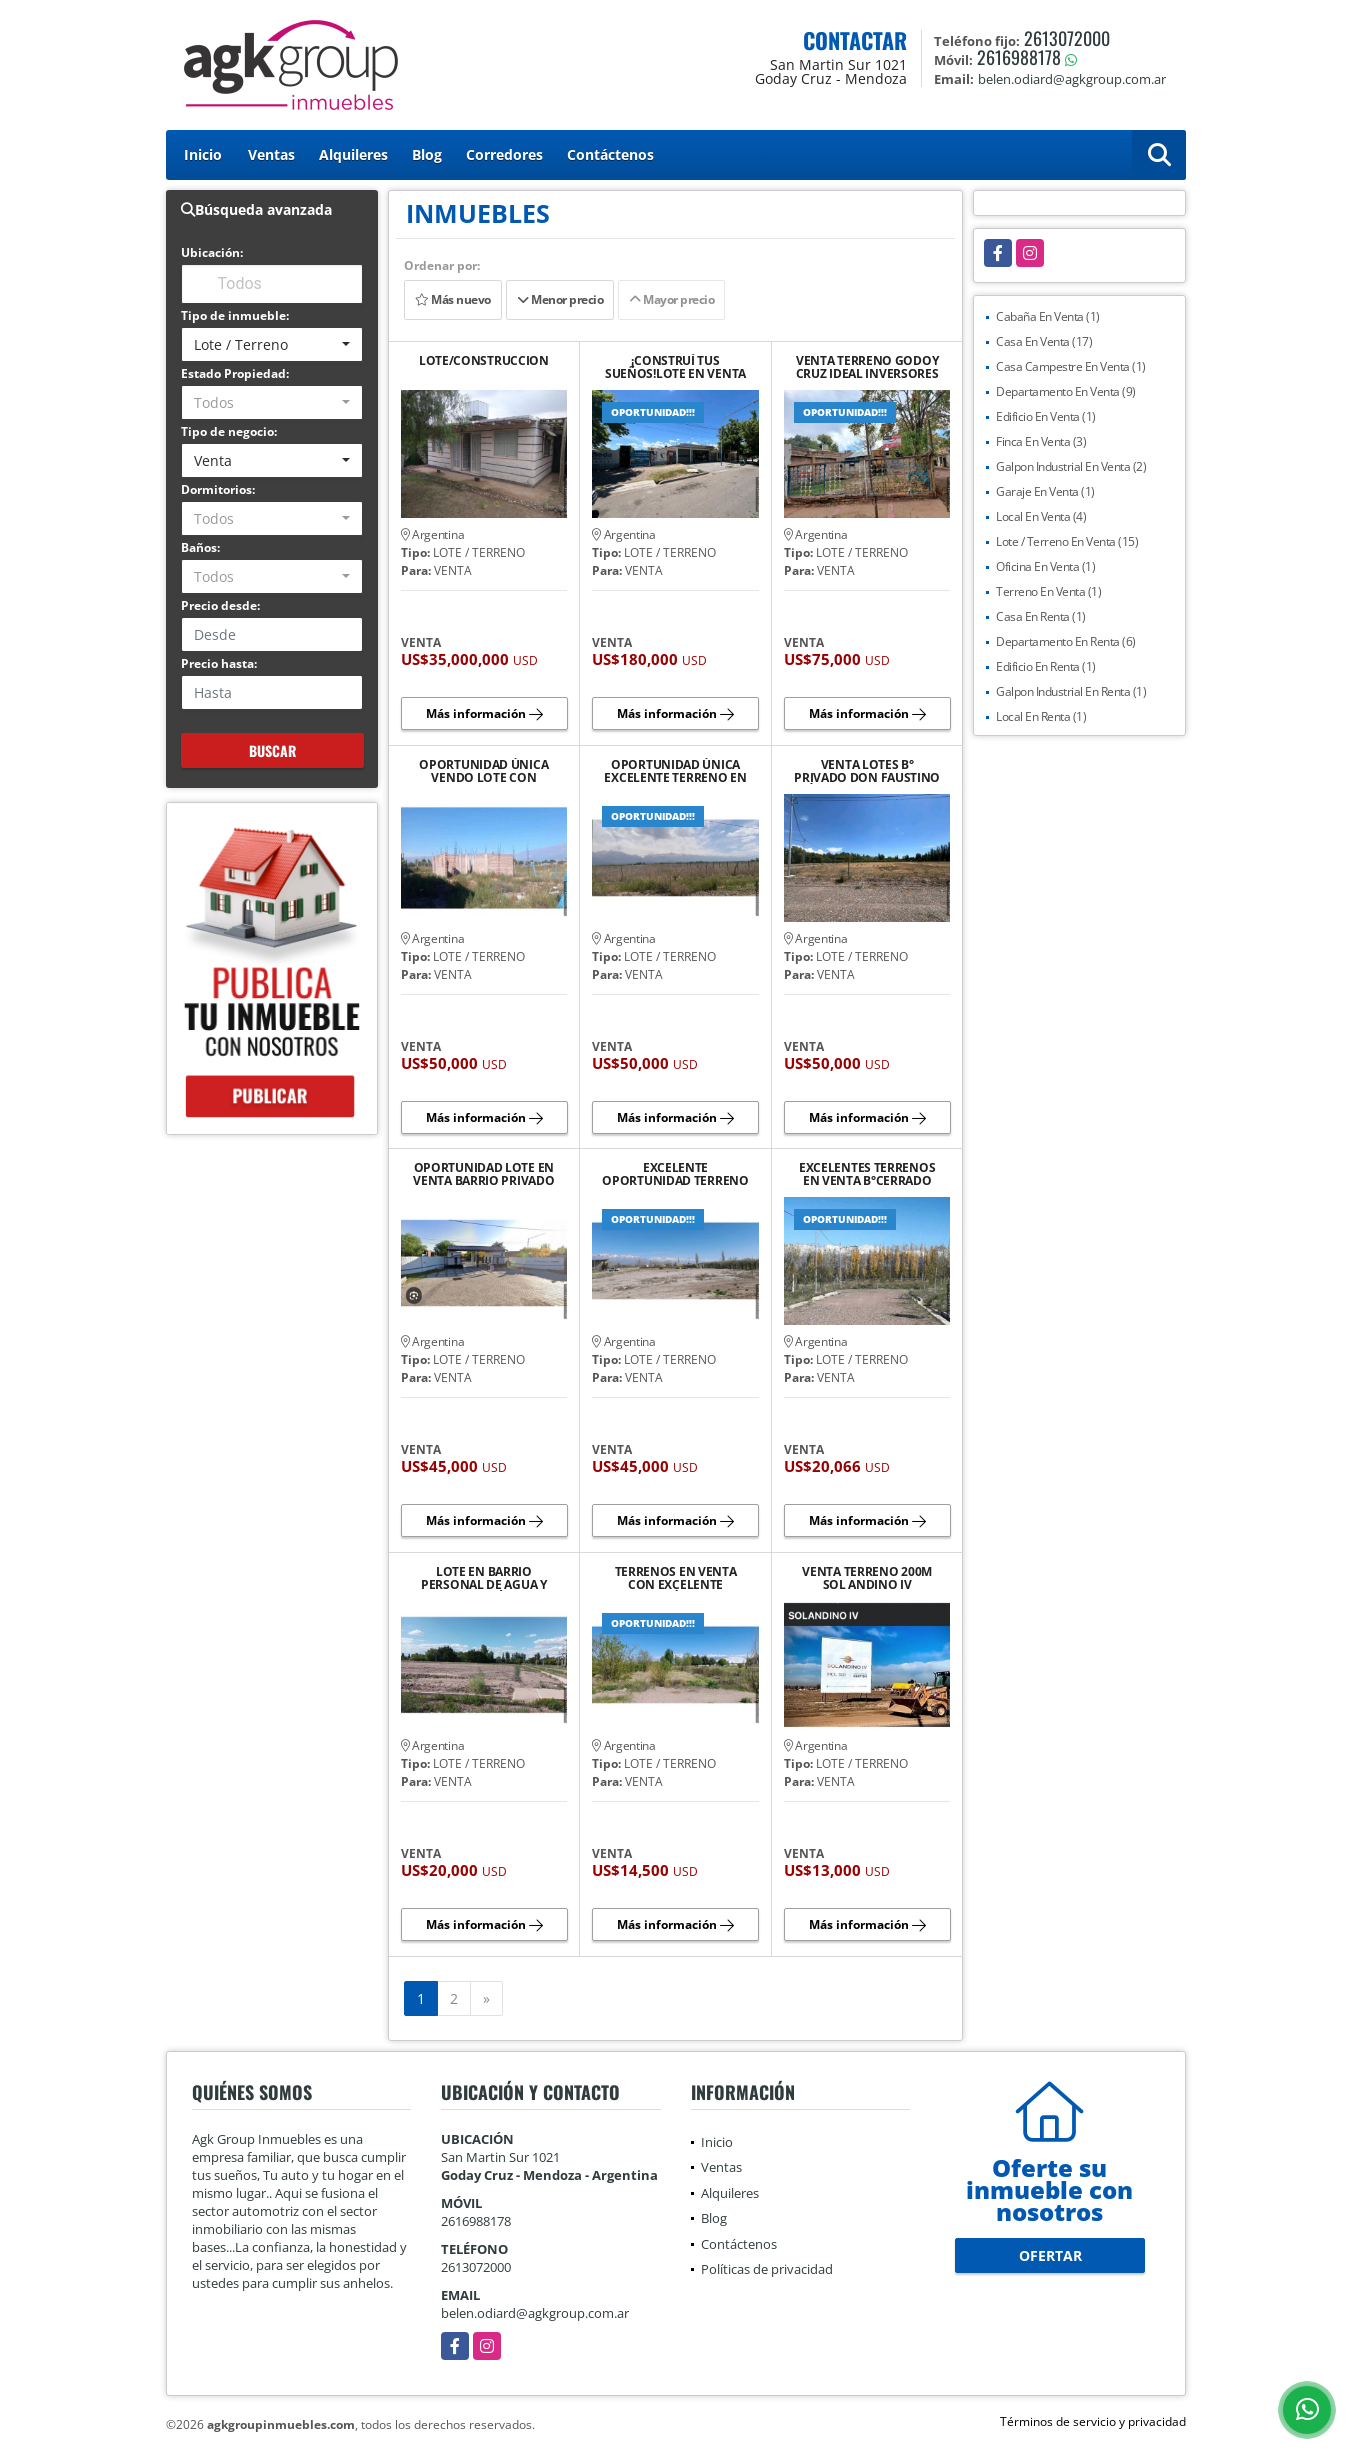 The height and width of the screenshot is (2454, 1351). I want to click on Galpon Industrial En Renta (1), so click(1071, 691).